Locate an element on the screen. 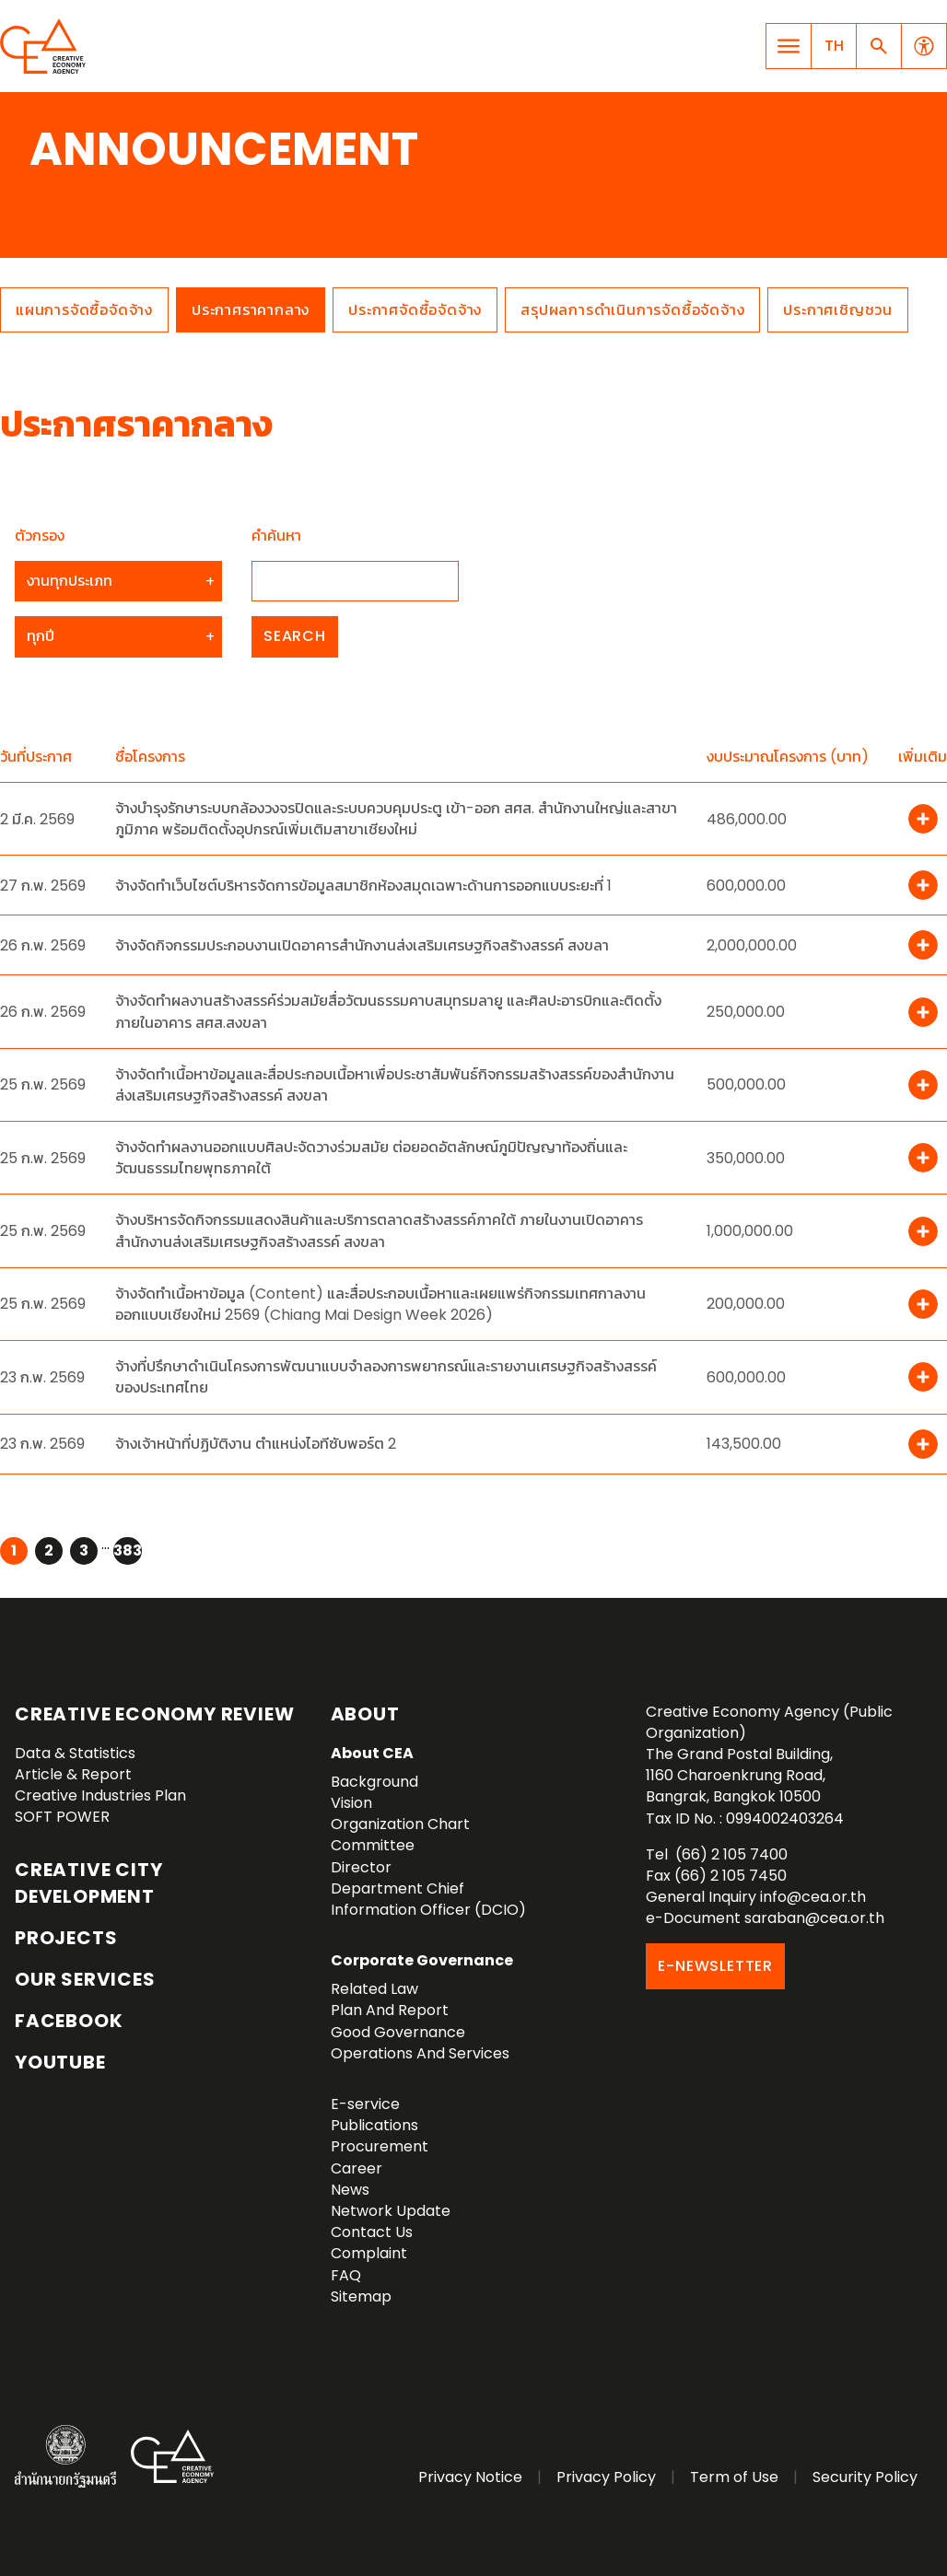 The height and width of the screenshot is (2576, 947). About CEA is located at coordinates (372, 1753).